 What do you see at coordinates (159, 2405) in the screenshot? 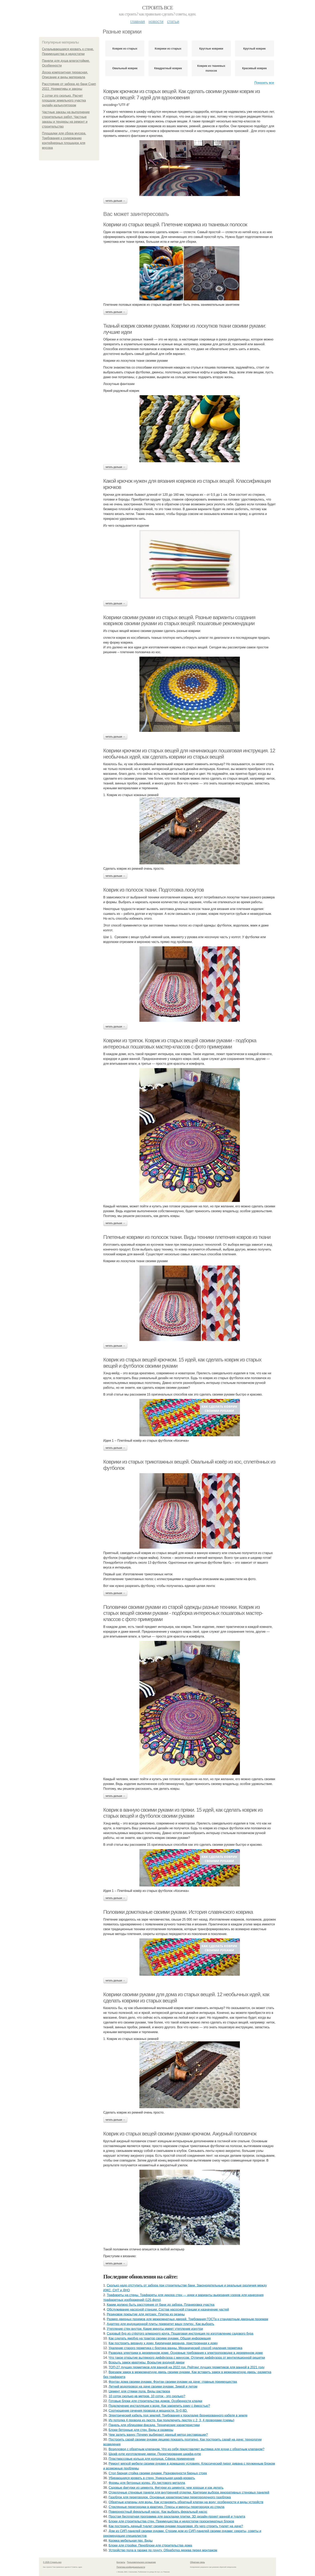
I see `Подключение инсталляции к воде. Как закрепить раму с ёмкостью?` at bounding box center [159, 2405].